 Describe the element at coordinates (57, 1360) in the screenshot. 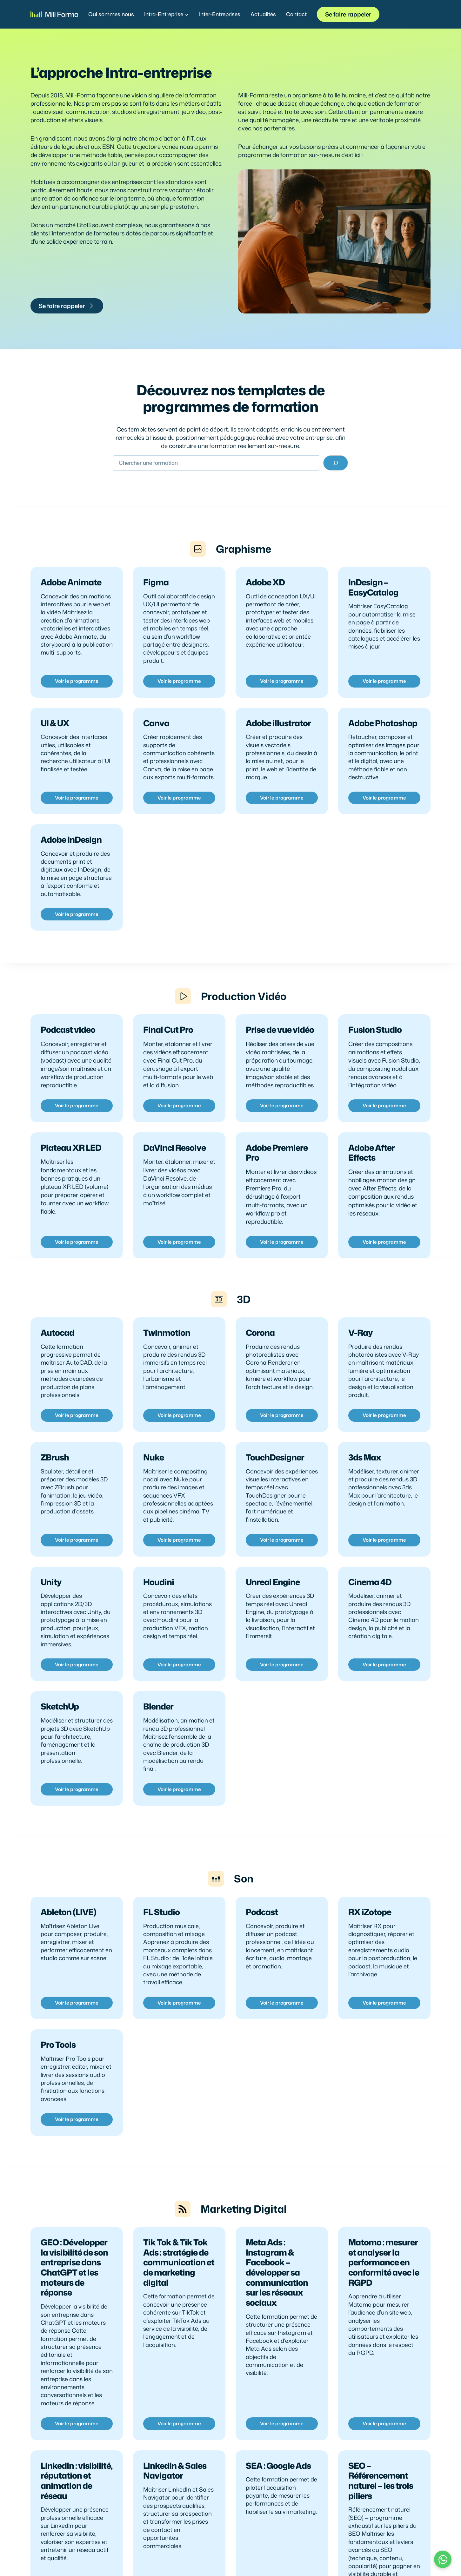

I see `Autocad` at that location.